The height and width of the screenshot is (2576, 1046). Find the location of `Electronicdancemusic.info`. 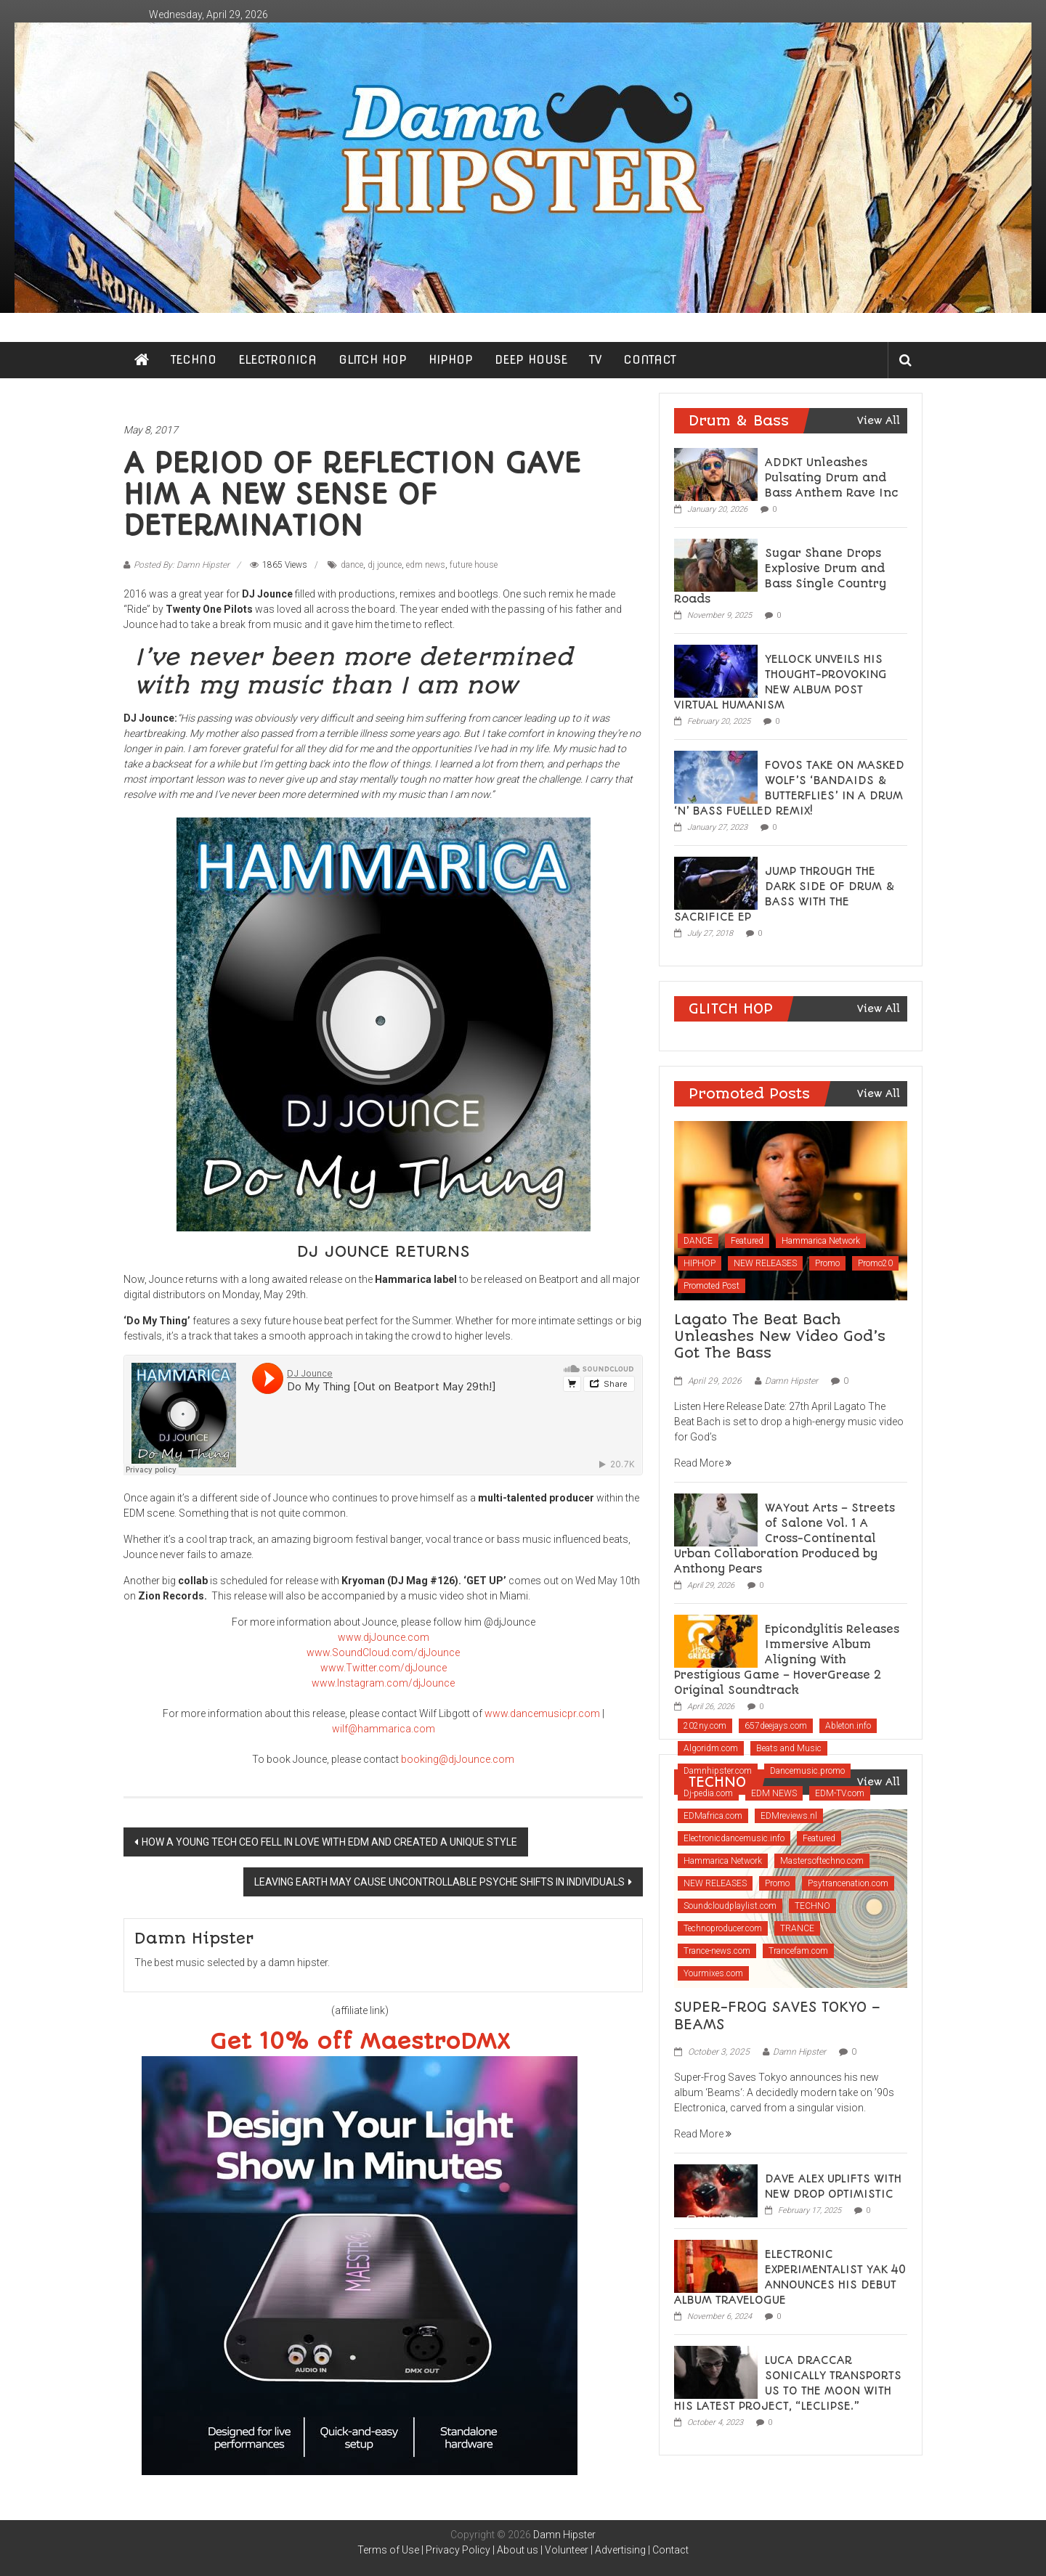

Electronicdancemusic.info is located at coordinates (734, 1838).